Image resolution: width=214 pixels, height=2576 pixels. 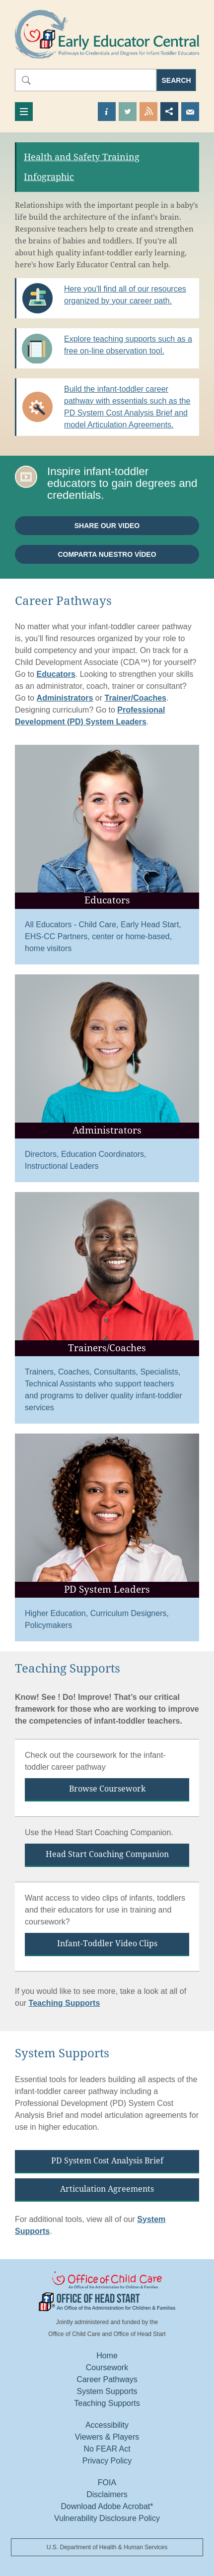 I want to click on Here you'll find all of our resources organized by your career path., so click(x=125, y=295).